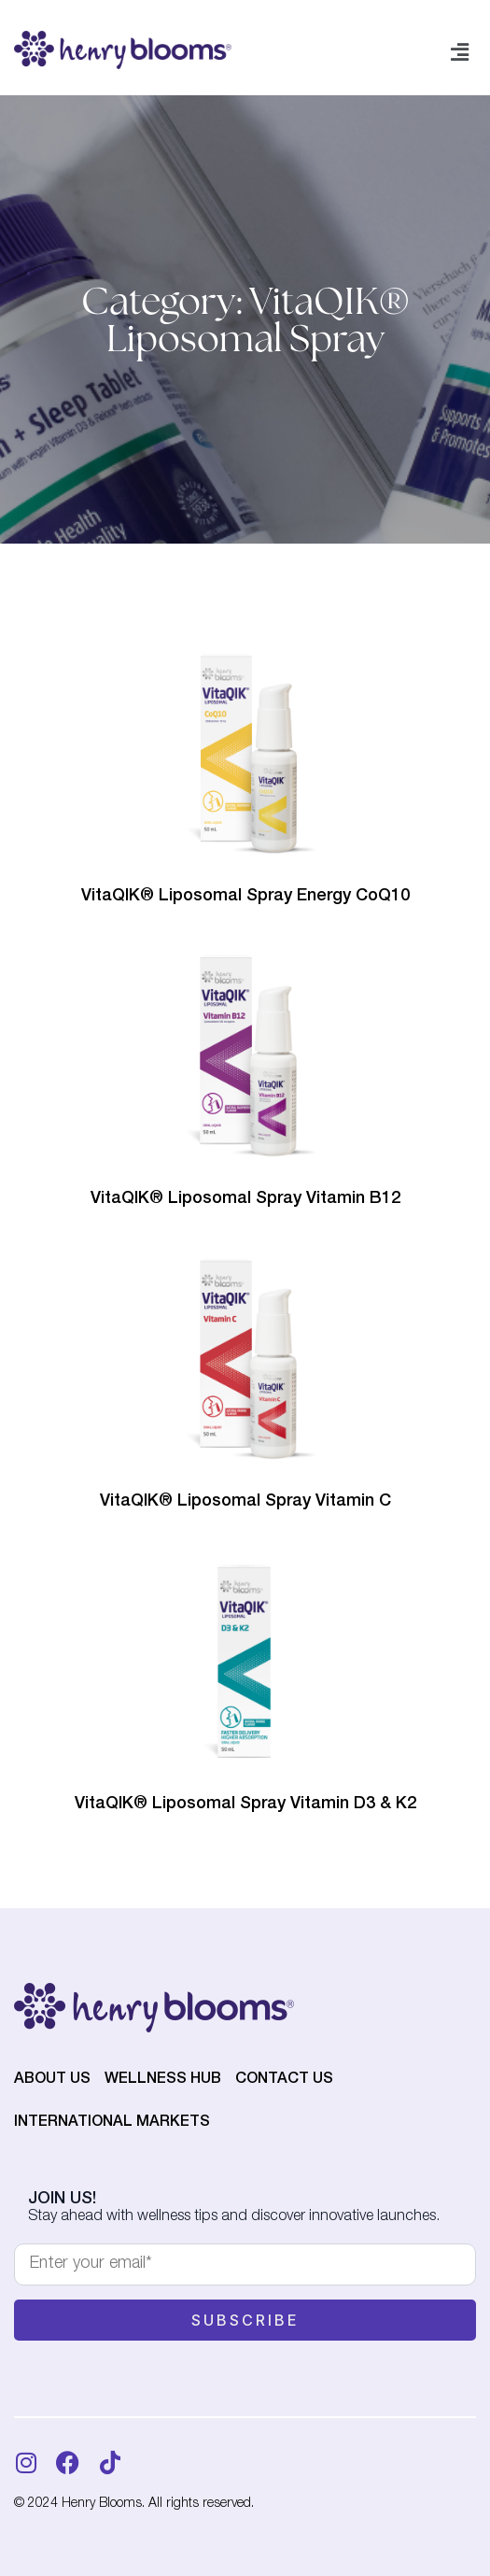 Image resolution: width=490 pixels, height=2576 pixels. What do you see at coordinates (112, 2123) in the screenshot?
I see `International Markets` at bounding box center [112, 2123].